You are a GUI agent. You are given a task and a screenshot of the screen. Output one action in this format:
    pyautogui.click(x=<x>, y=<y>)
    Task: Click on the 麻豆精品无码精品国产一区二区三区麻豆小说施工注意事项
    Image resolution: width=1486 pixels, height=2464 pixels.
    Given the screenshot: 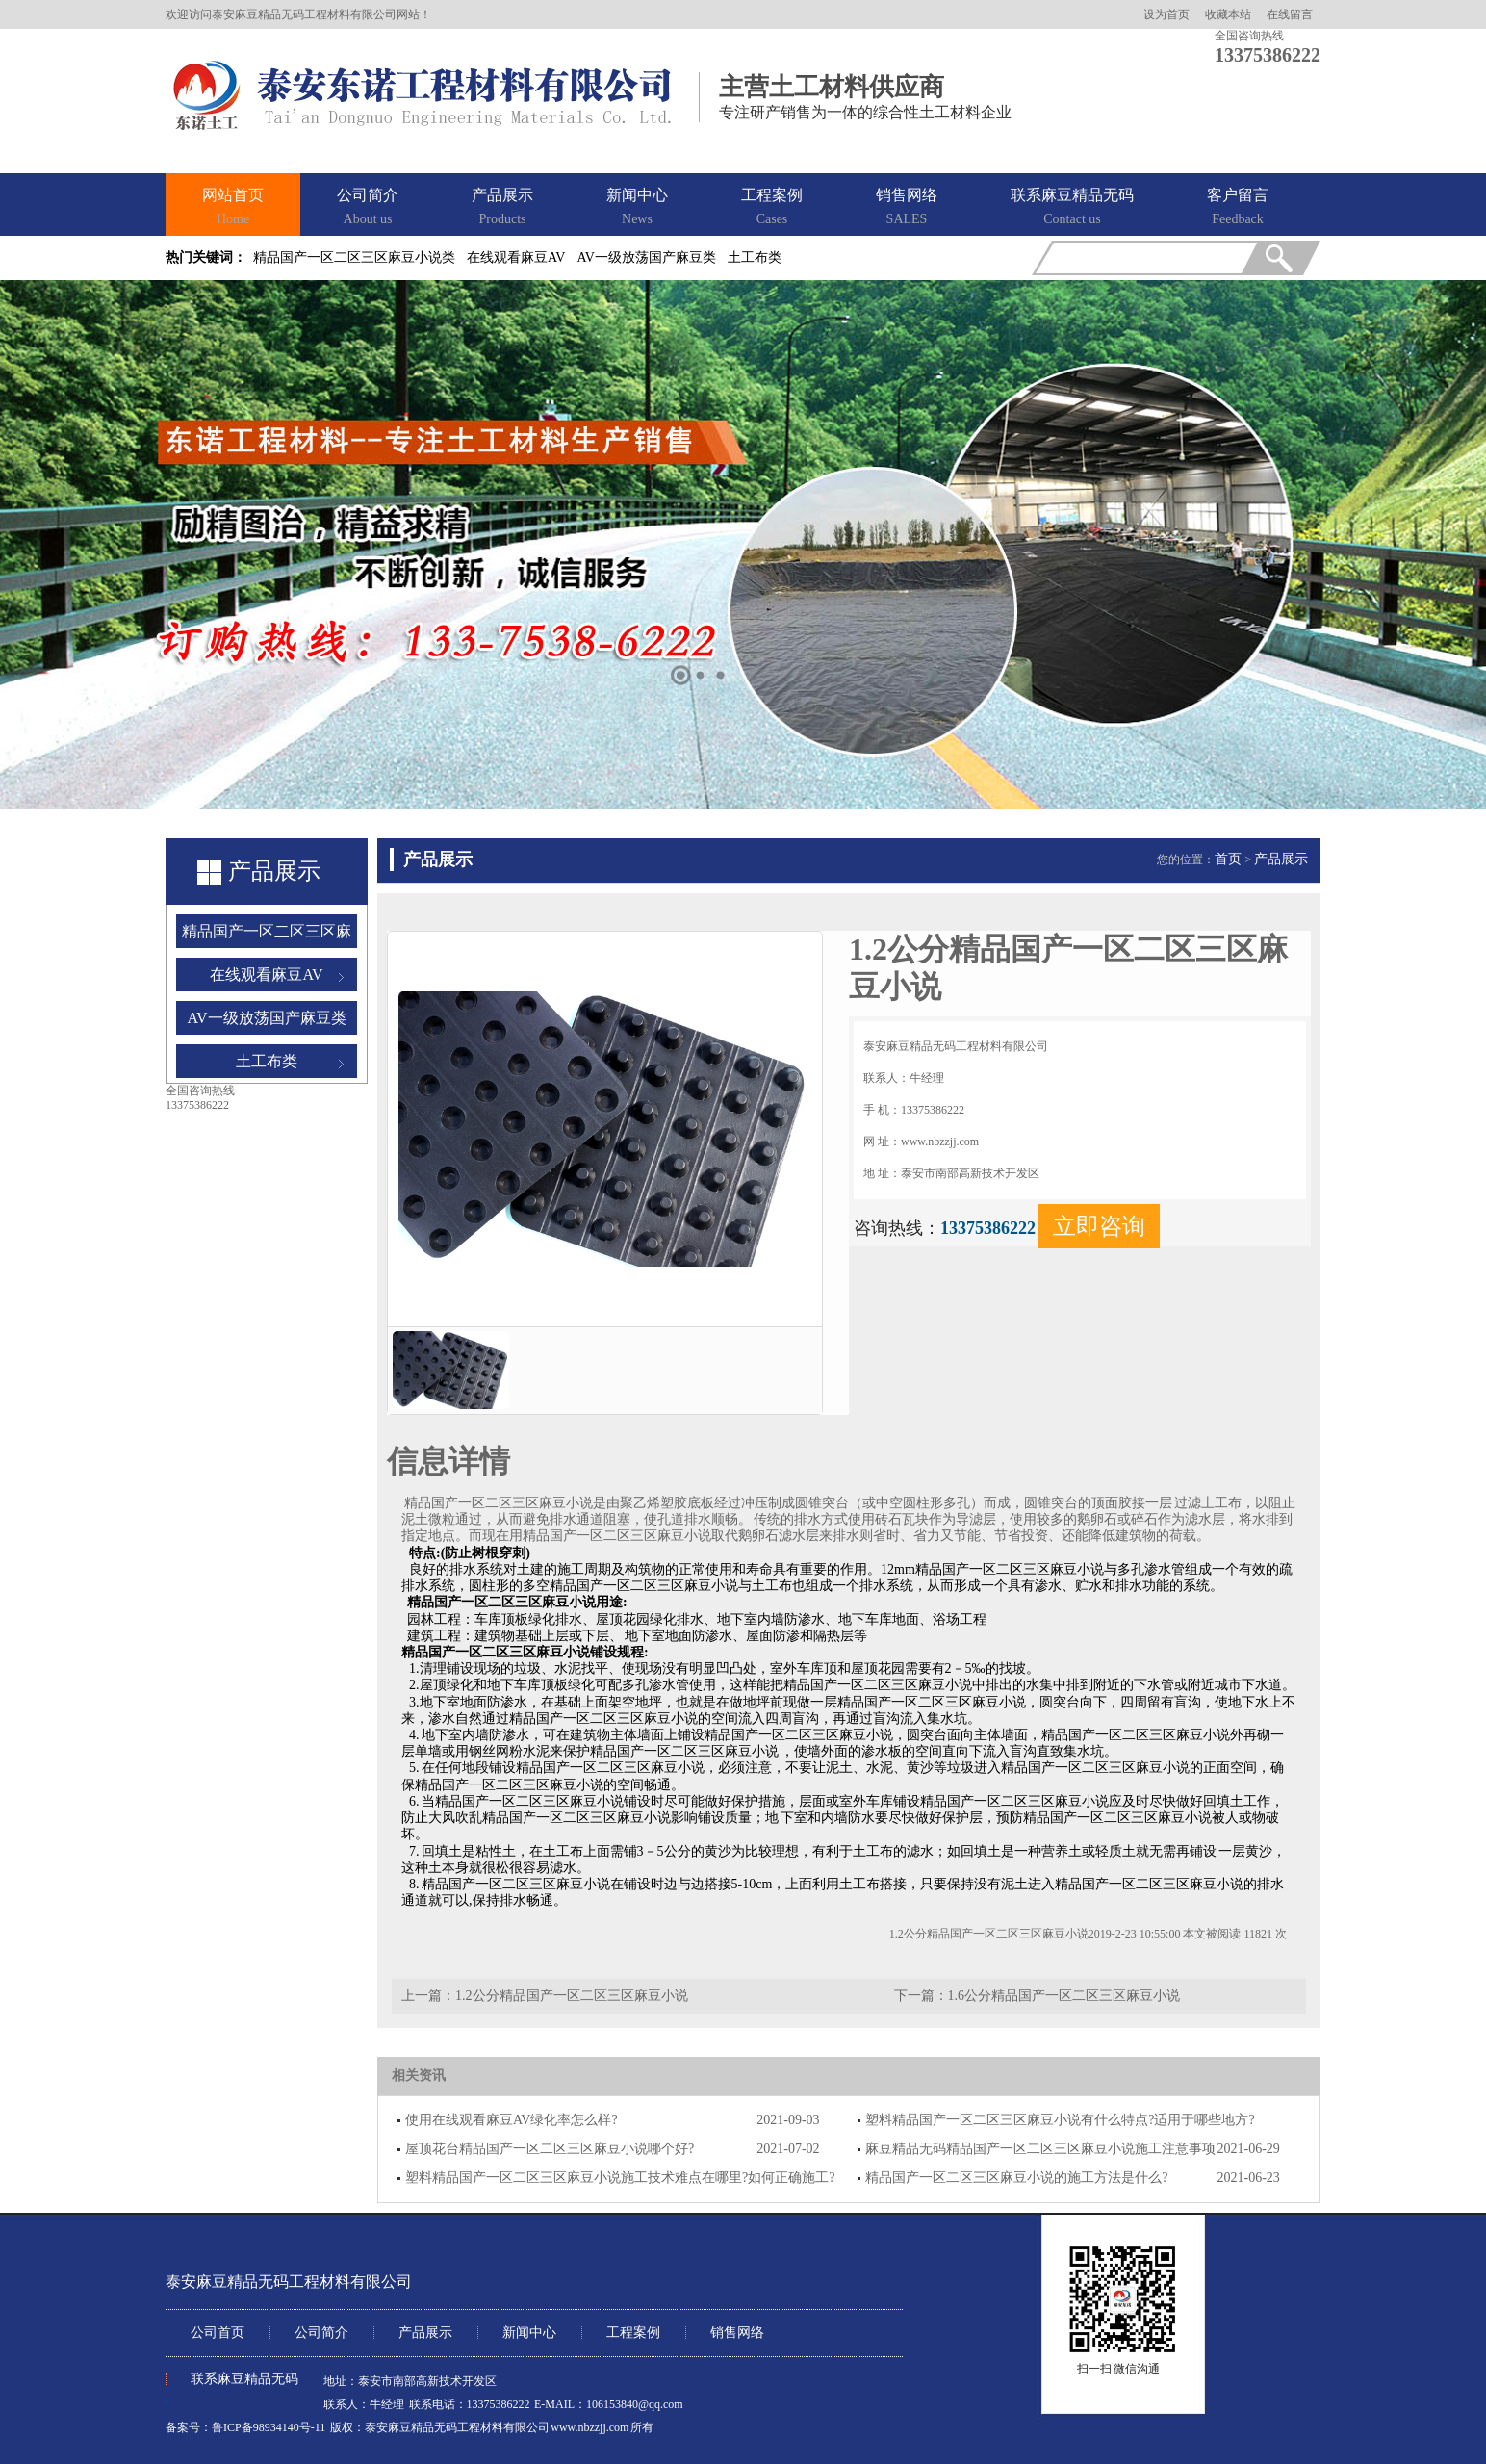 What is the action you would take?
    pyautogui.click(x=1040, y=2149)
    